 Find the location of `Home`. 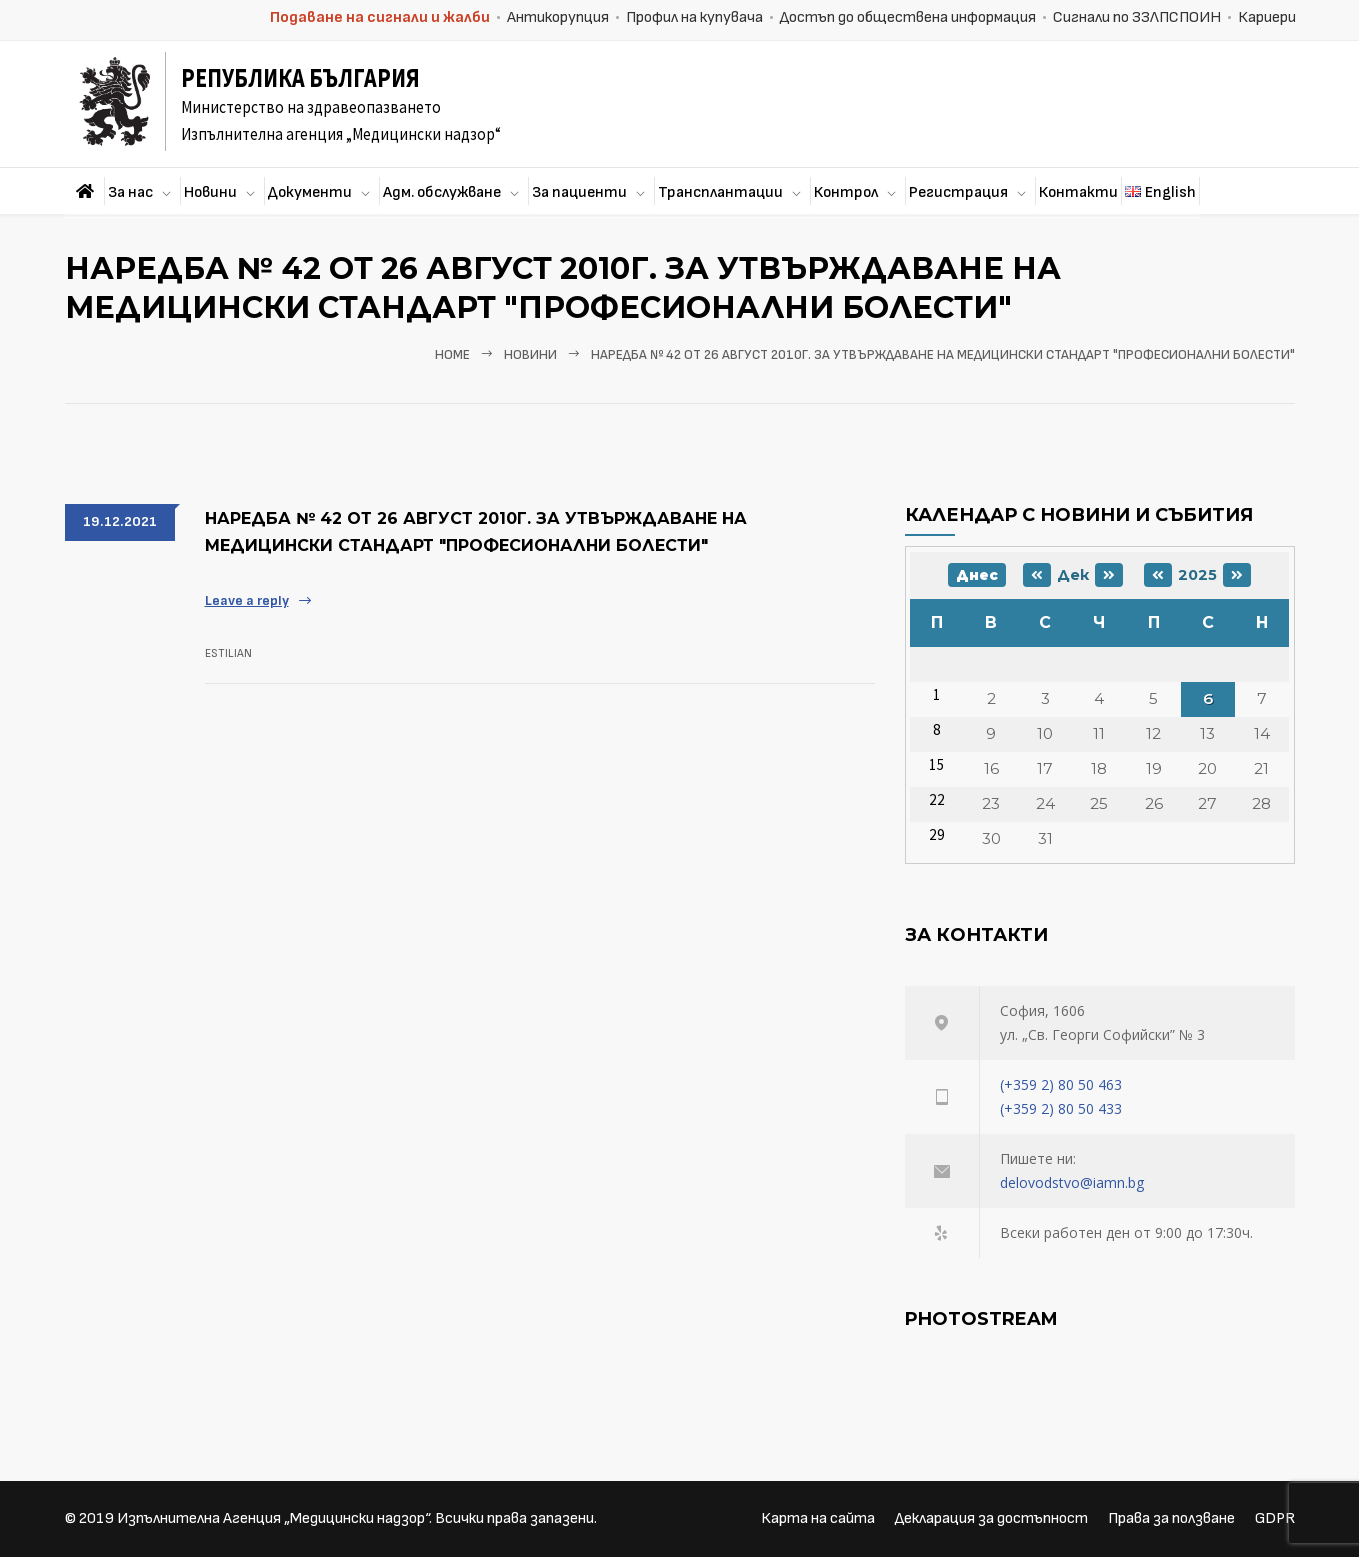

Home is located at coordinates (452, 355).